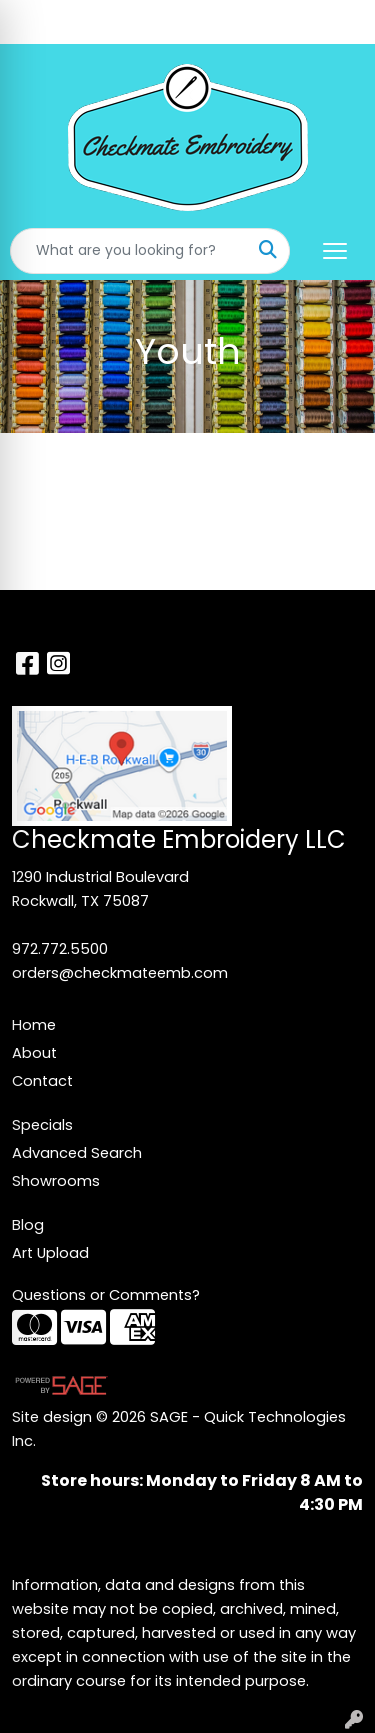  What do you see at coordinates (56, 1181) in the screenshot?
I see `Showrooms` at bounding box center [56, 1181].